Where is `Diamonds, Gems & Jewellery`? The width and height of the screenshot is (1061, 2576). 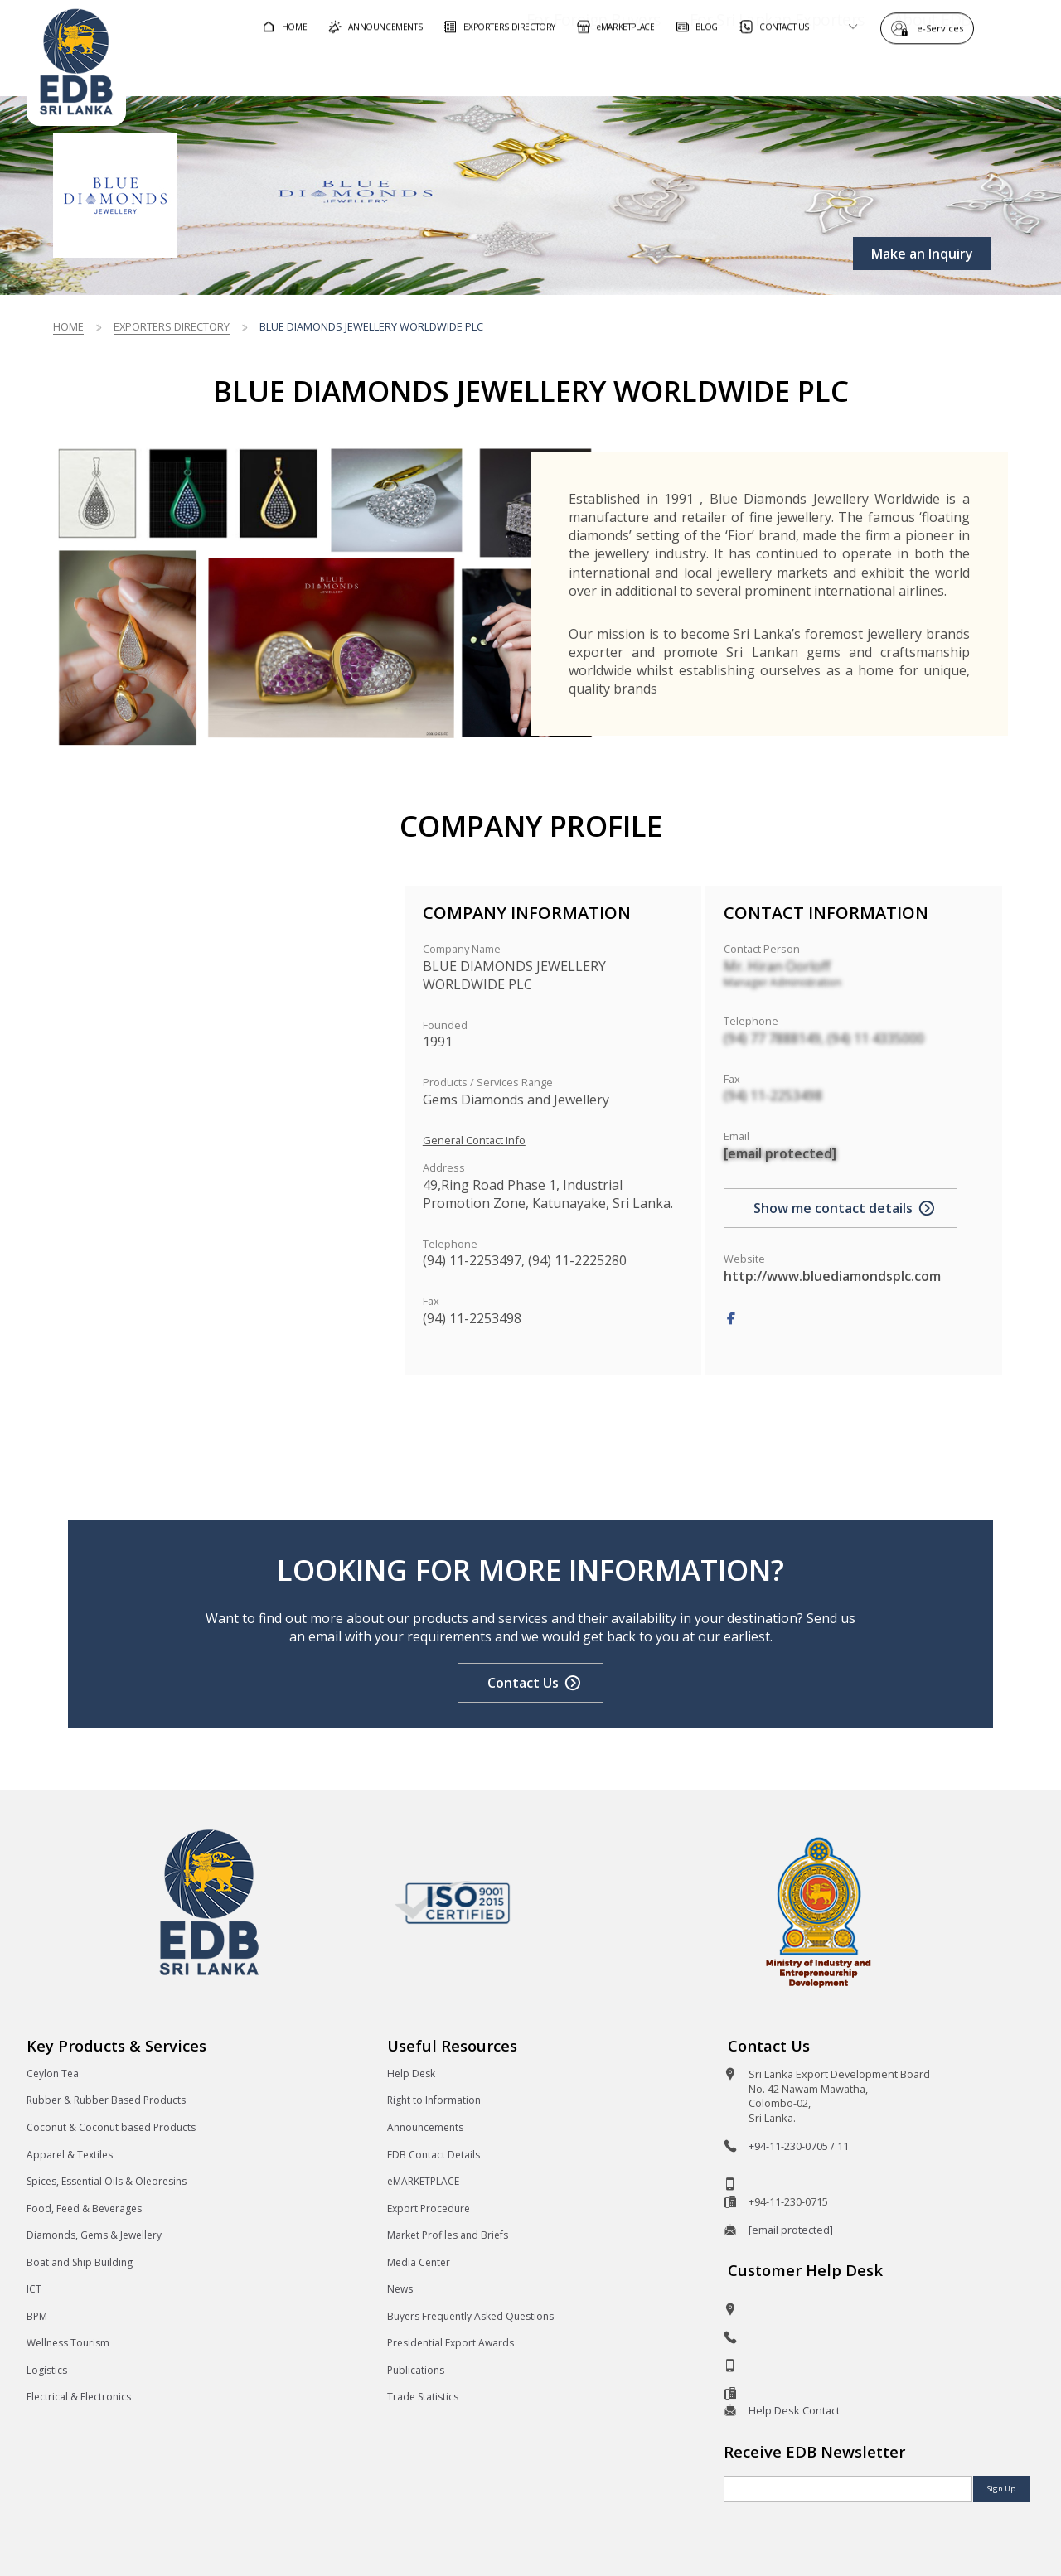 Diamonds, Gems & Jewellery is located at coordinates (94, 2235).